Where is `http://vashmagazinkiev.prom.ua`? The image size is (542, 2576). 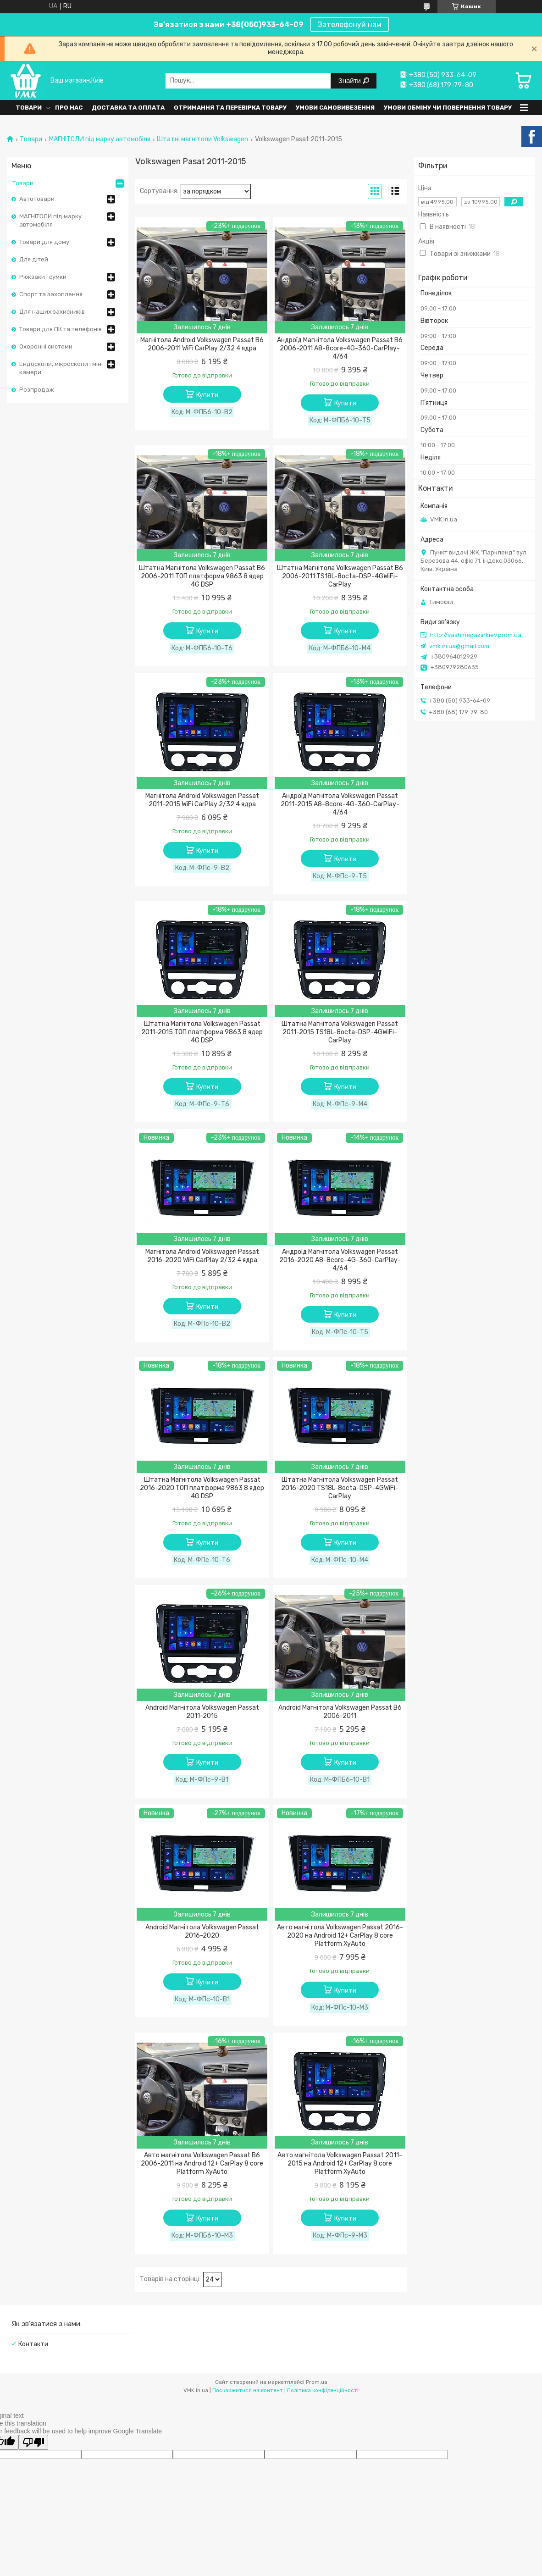
http://vashmagazinkiev.prom.ua is located at coordinates (475, 635).